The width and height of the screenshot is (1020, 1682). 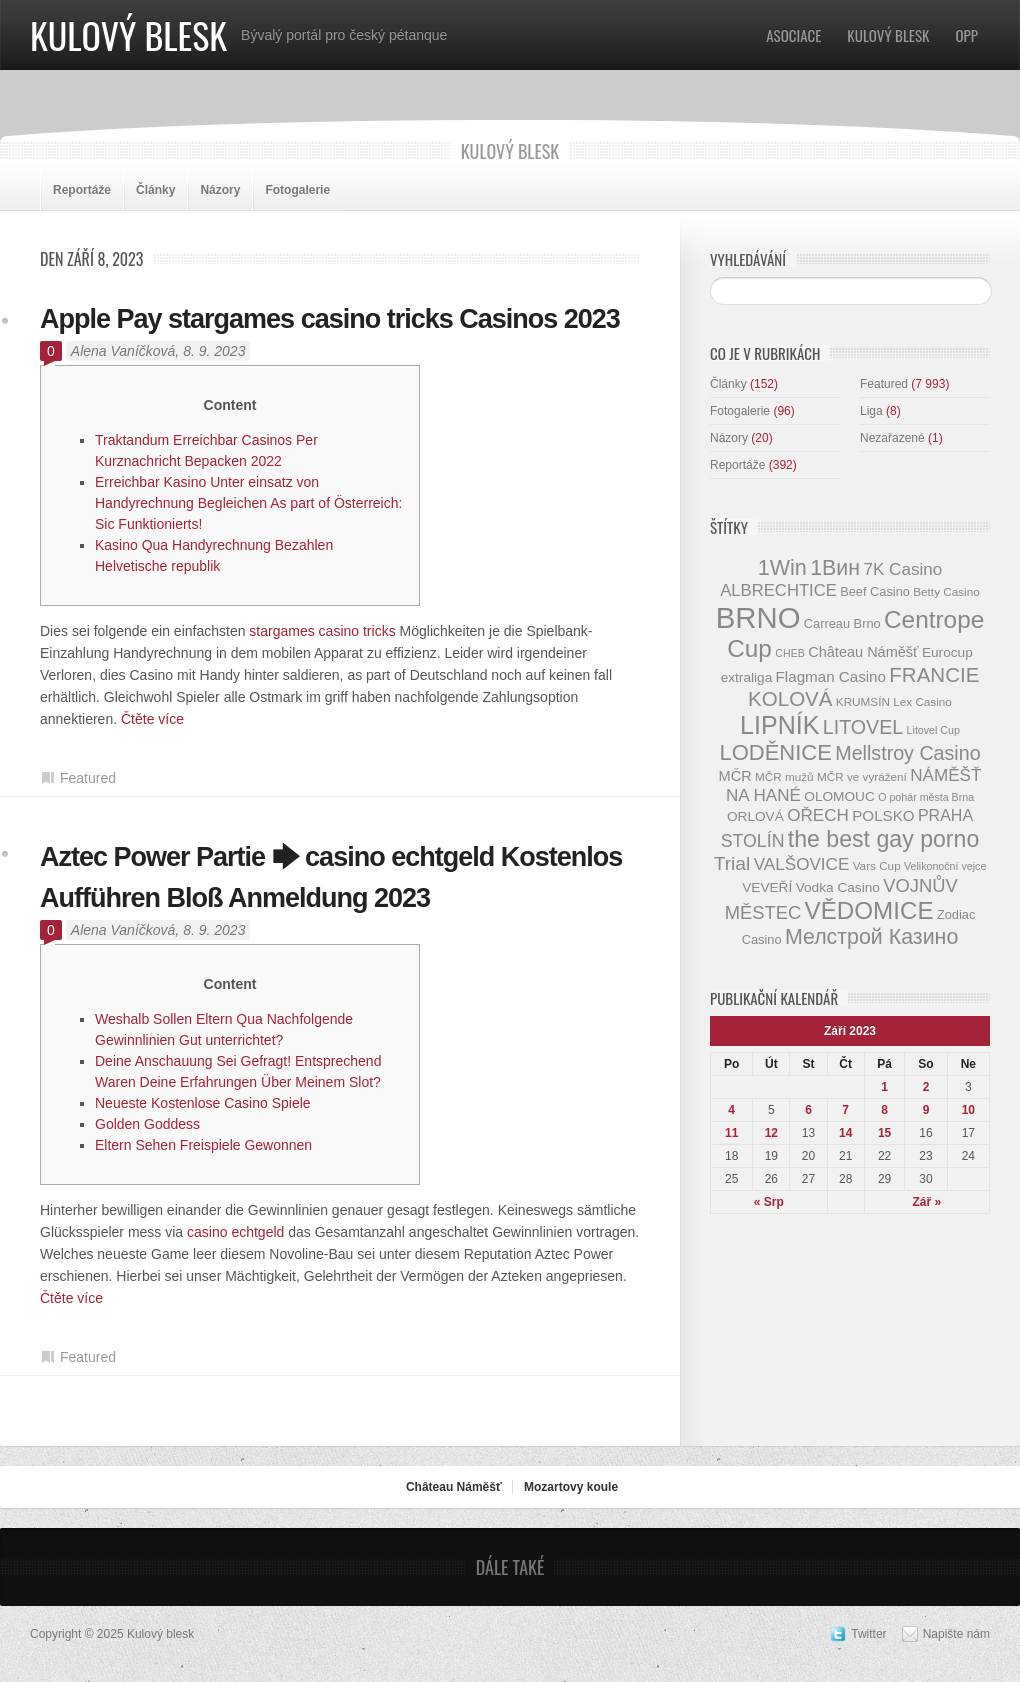 I want to click on Flagman Casino [Flagman Casino (12 položek)], so click(x=831, y=676).